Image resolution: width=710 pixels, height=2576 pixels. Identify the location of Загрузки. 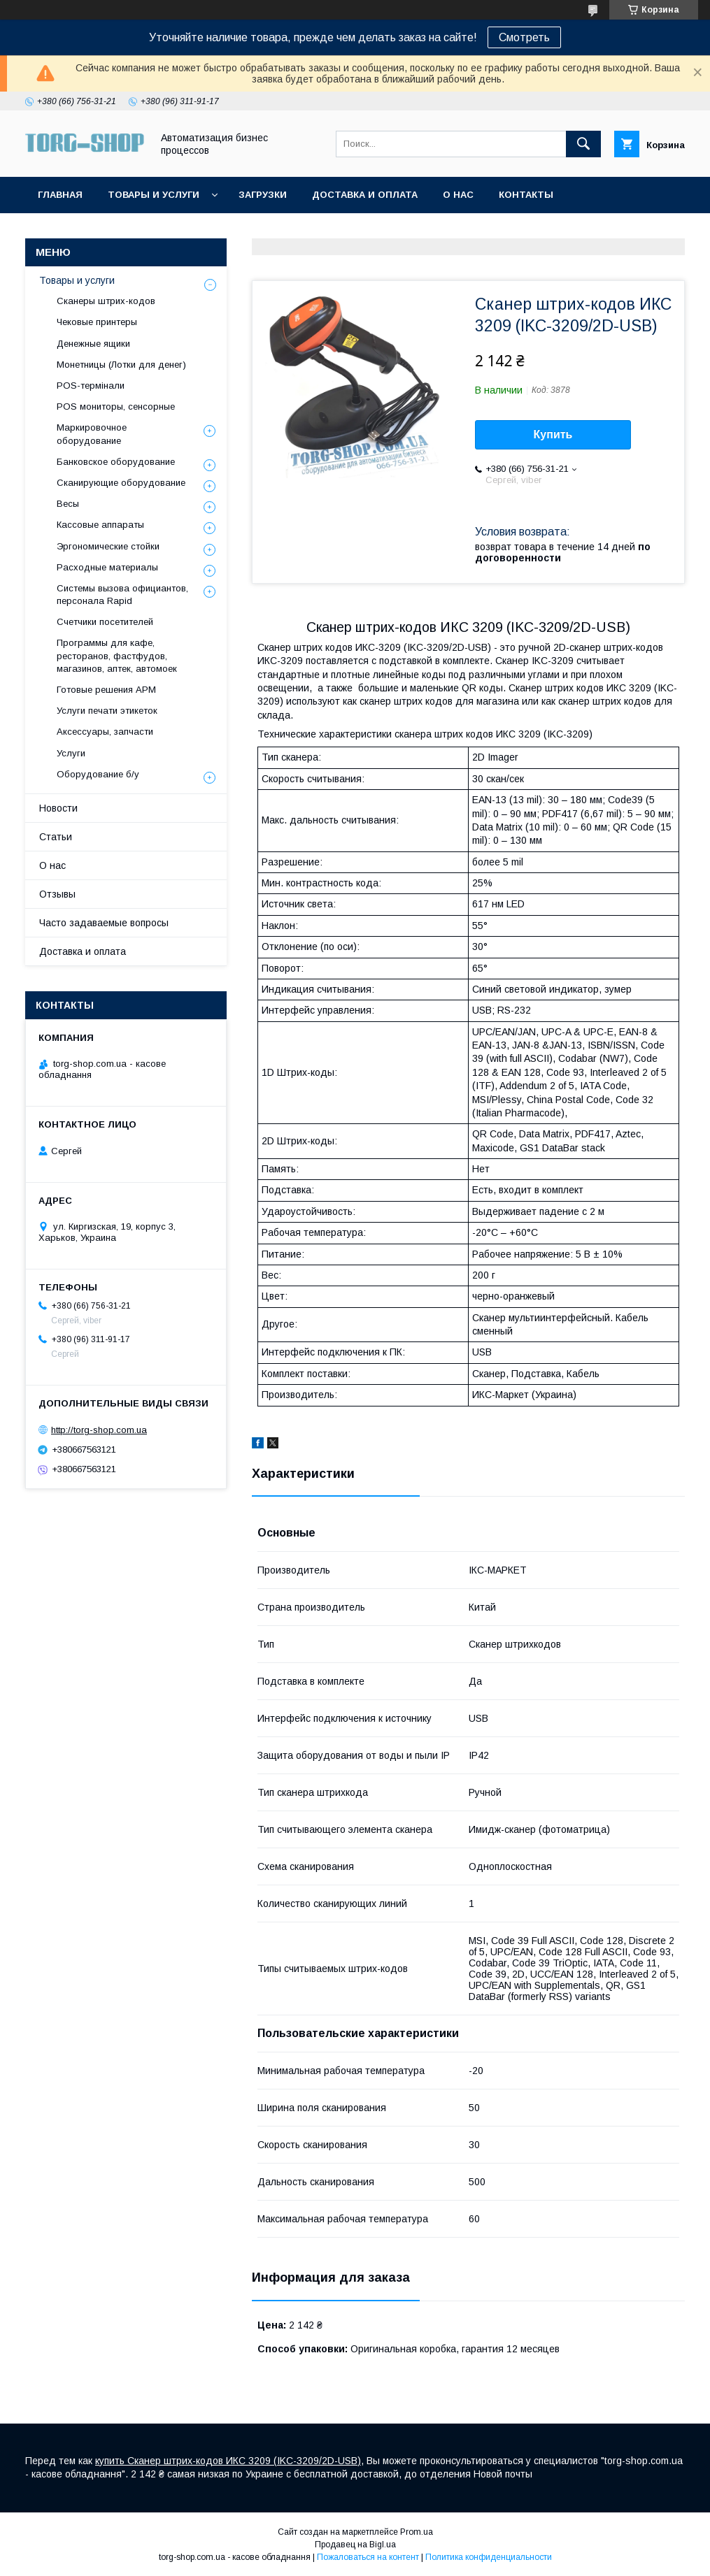
(263, 194).